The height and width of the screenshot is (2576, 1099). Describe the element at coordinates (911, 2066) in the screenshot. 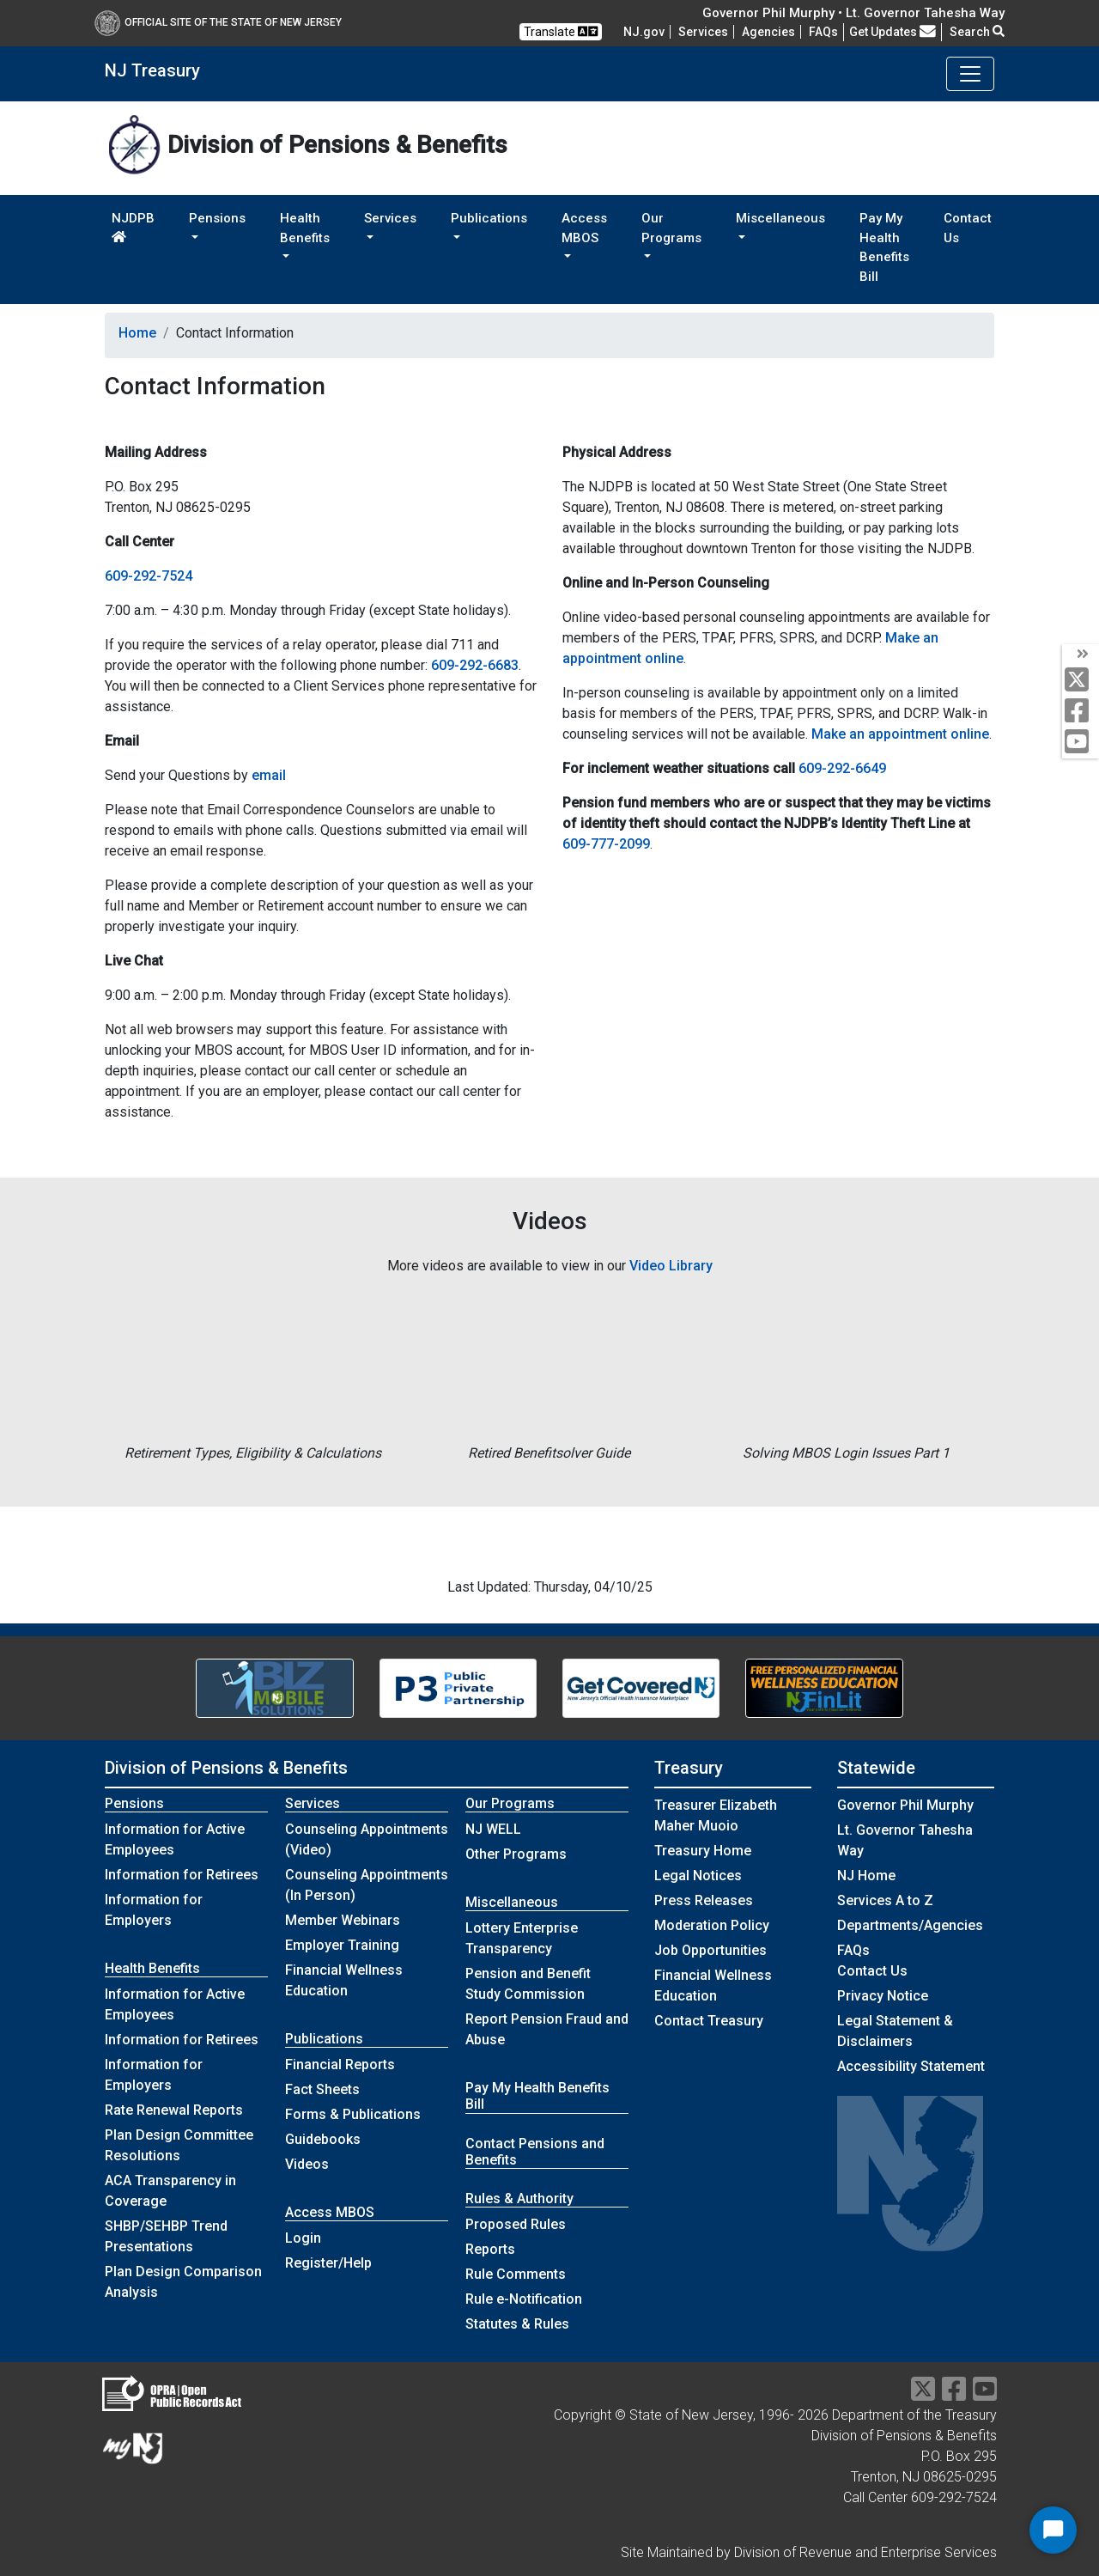

I see `Accessibility Statement` at that location.